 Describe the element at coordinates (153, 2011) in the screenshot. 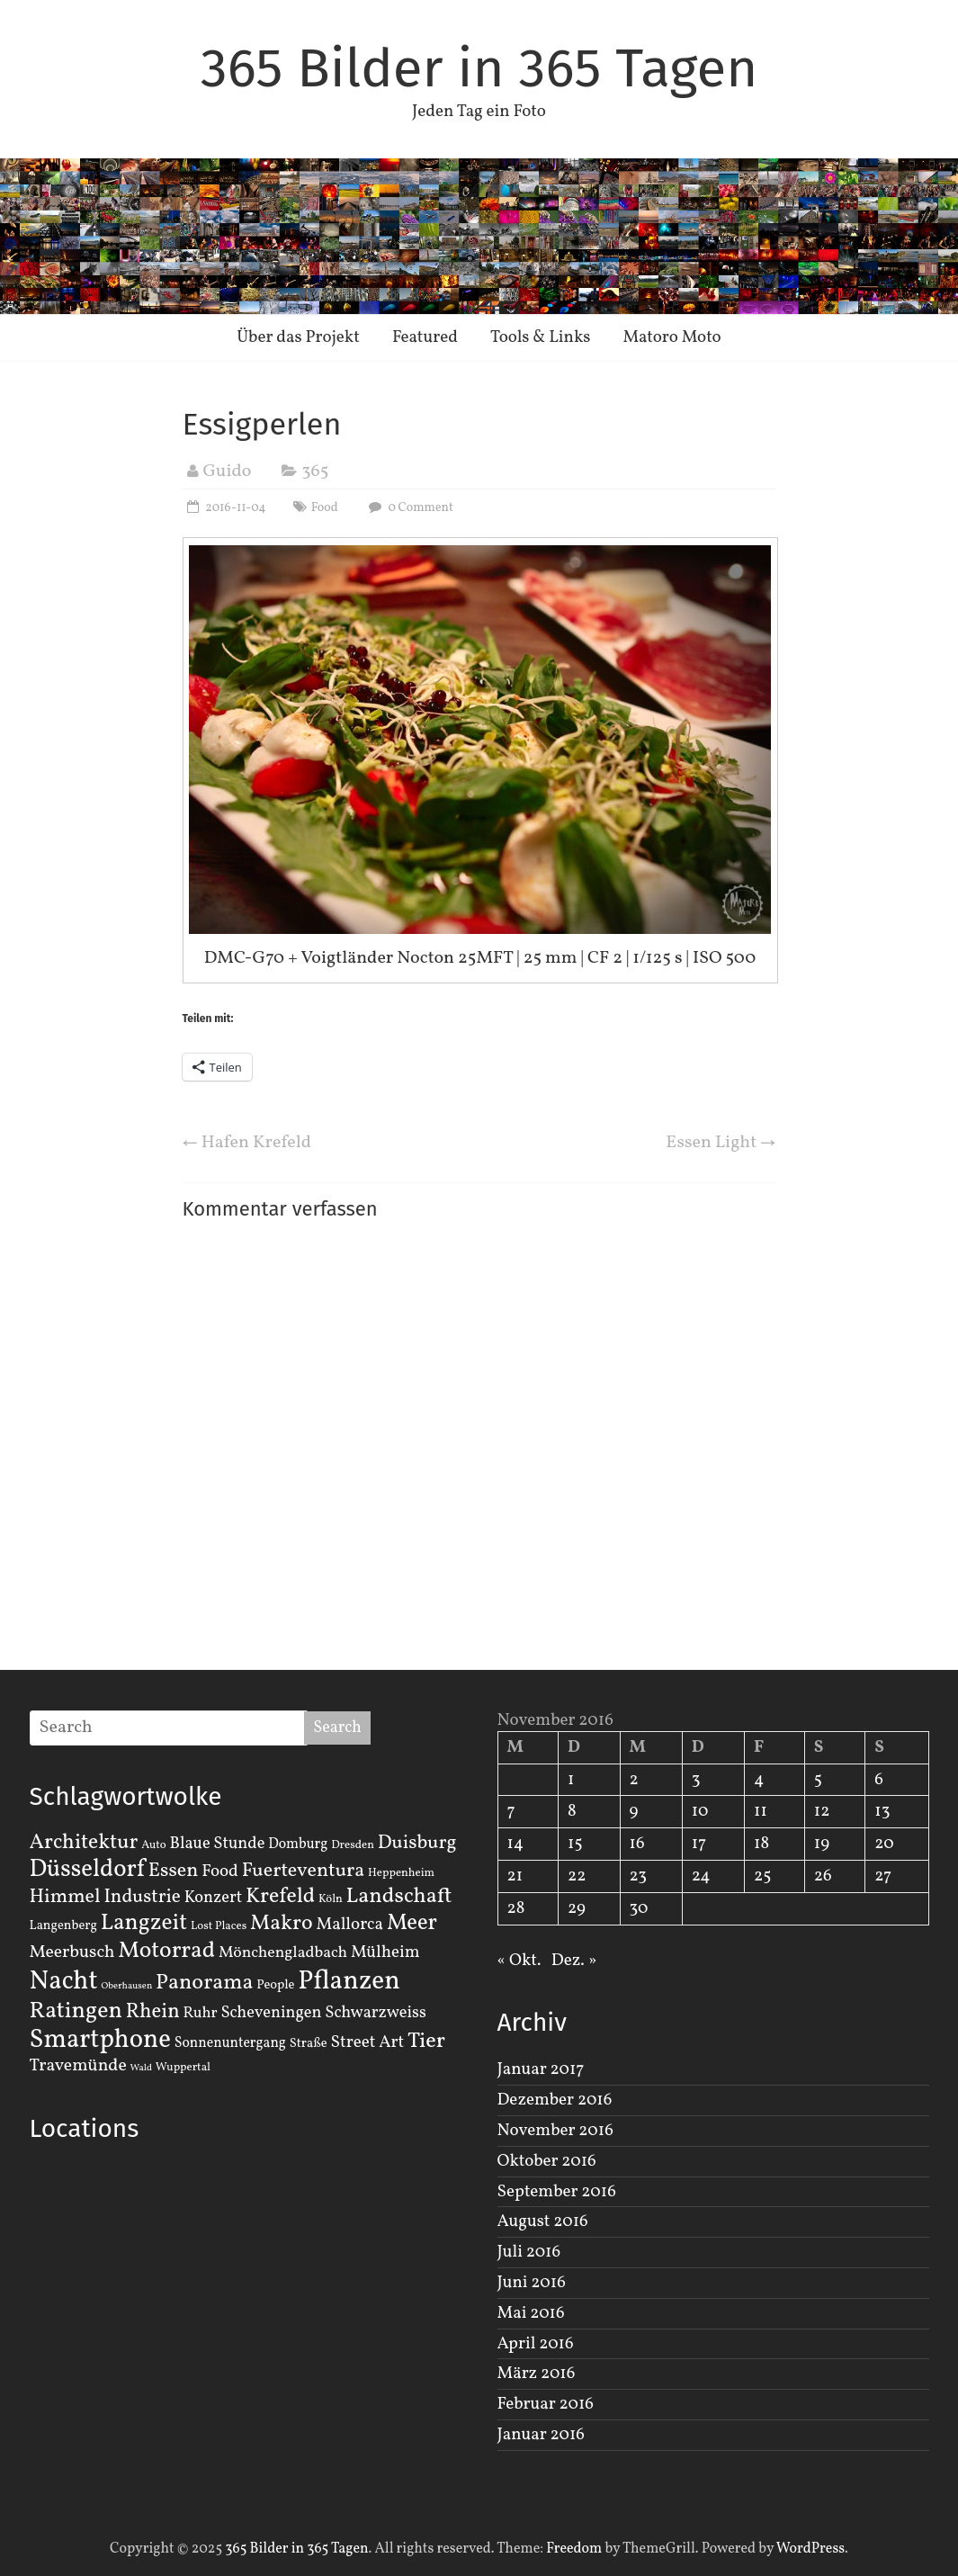

I see `Rhein [Rhein (16 Einträge)]` at that location.